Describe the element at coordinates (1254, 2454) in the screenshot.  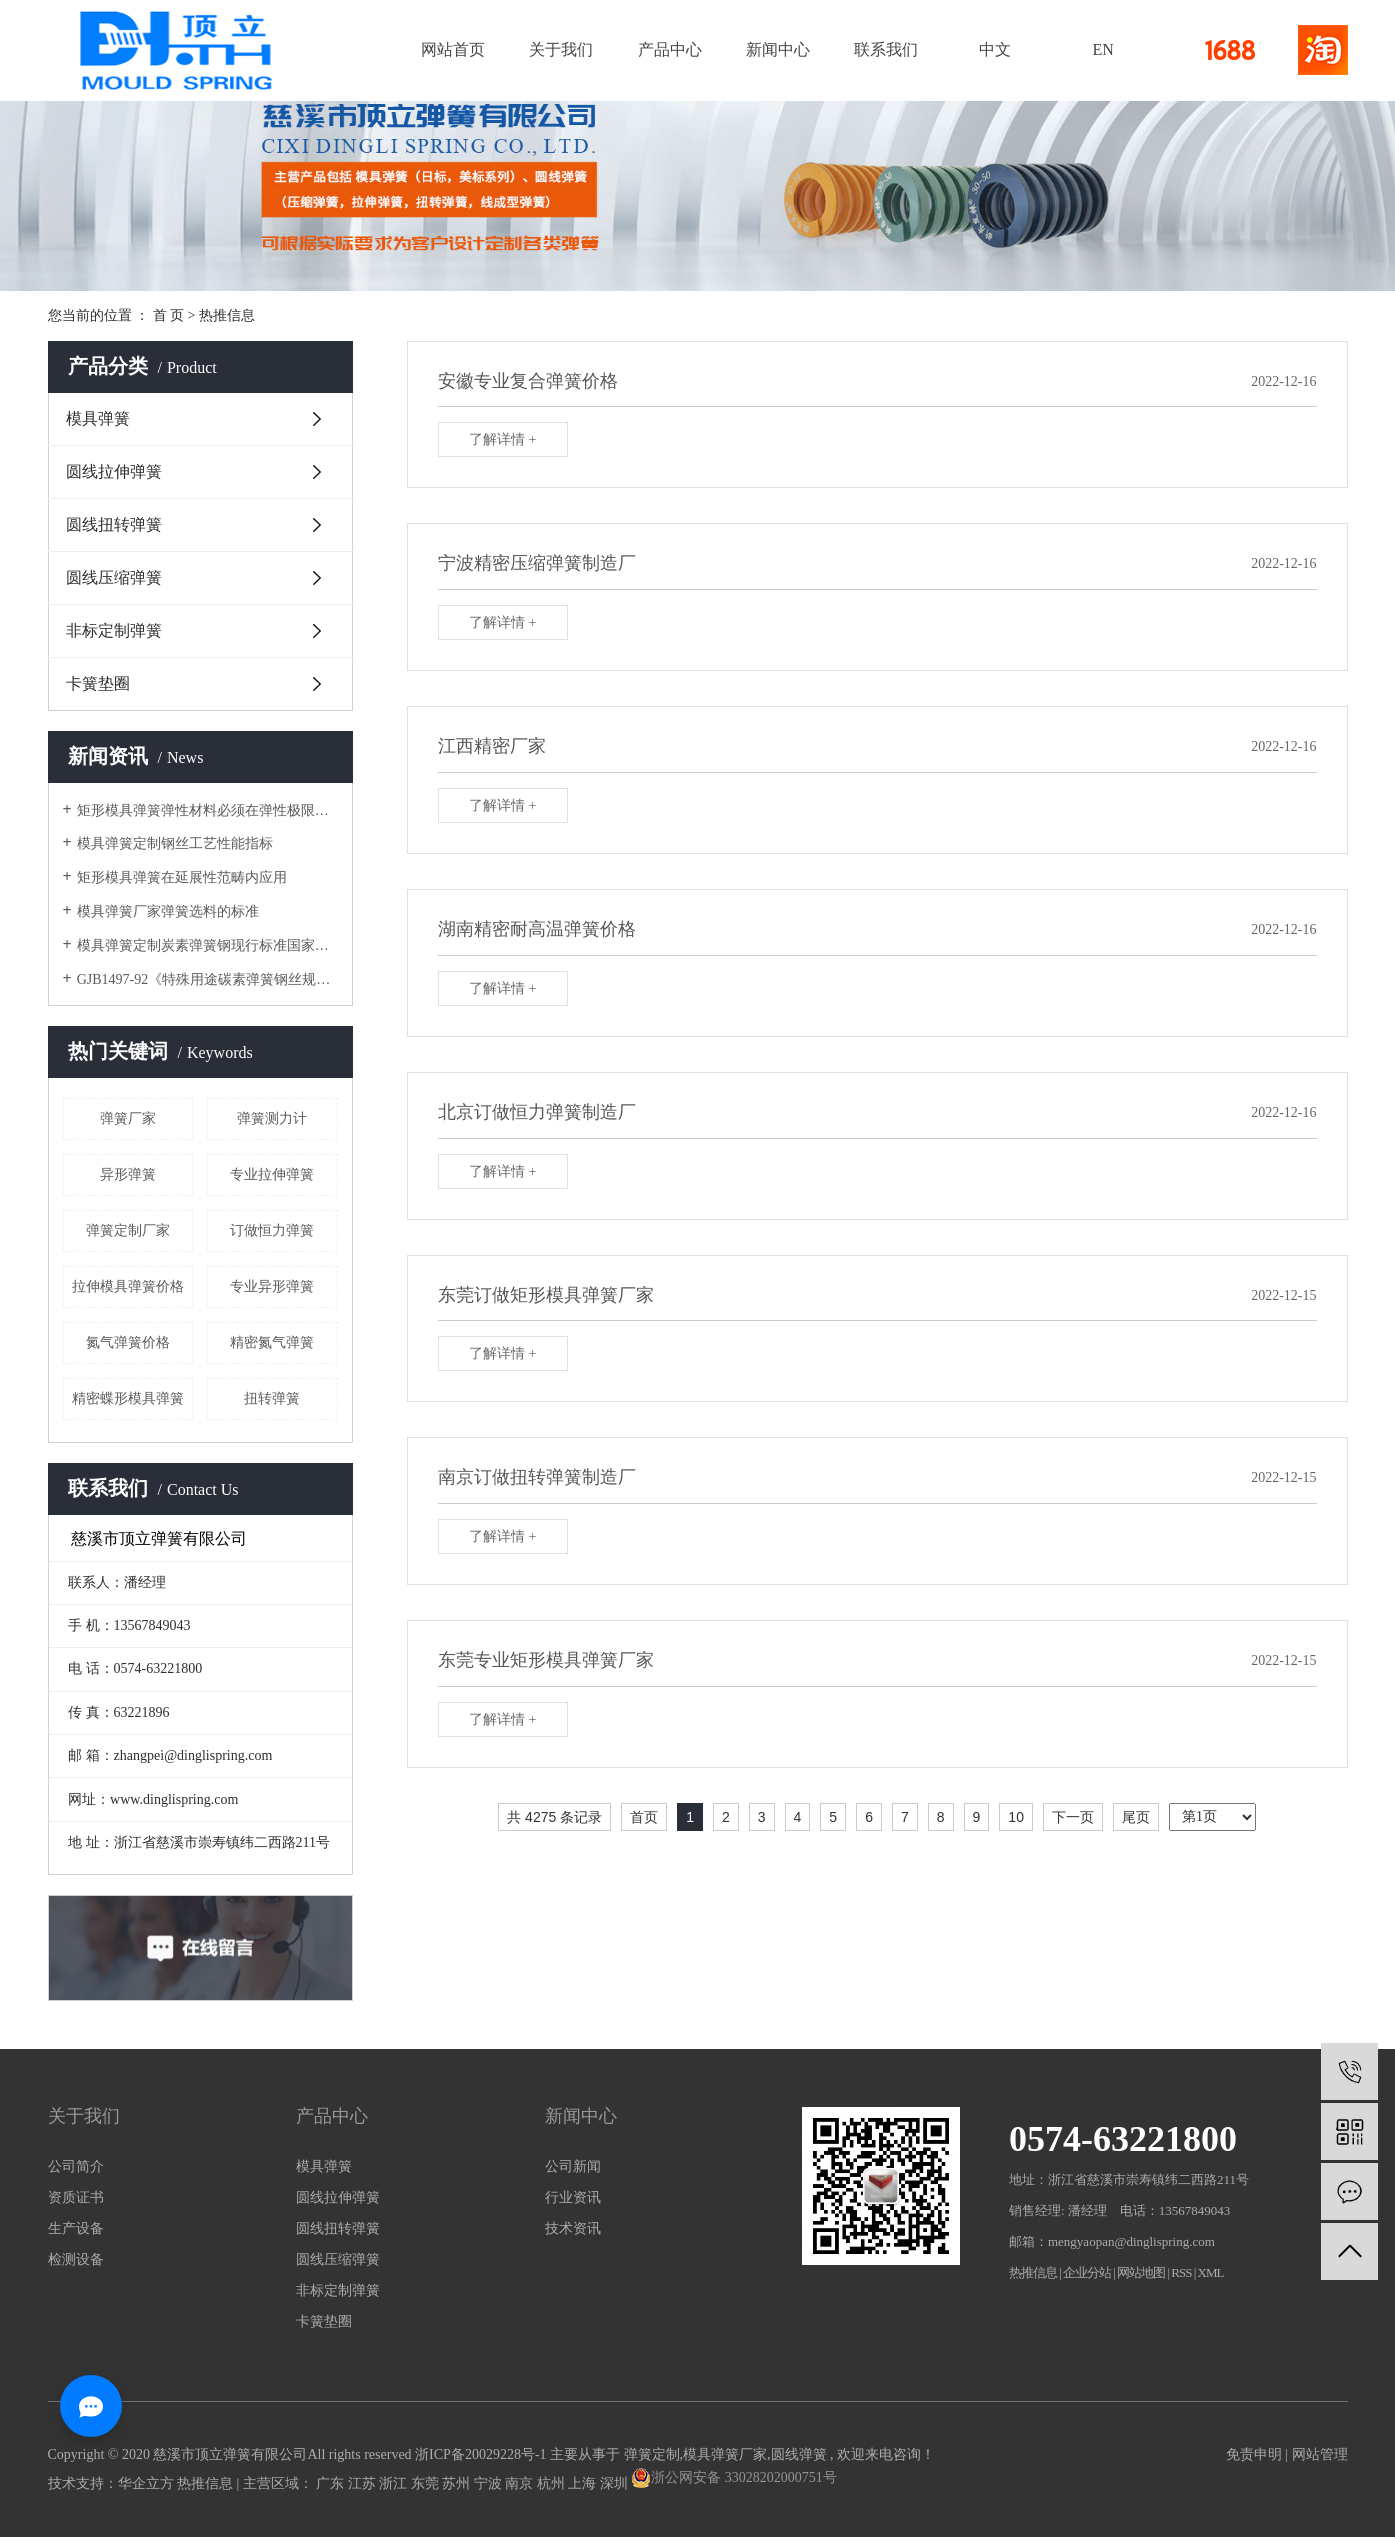
I see `免责申明` at that location.